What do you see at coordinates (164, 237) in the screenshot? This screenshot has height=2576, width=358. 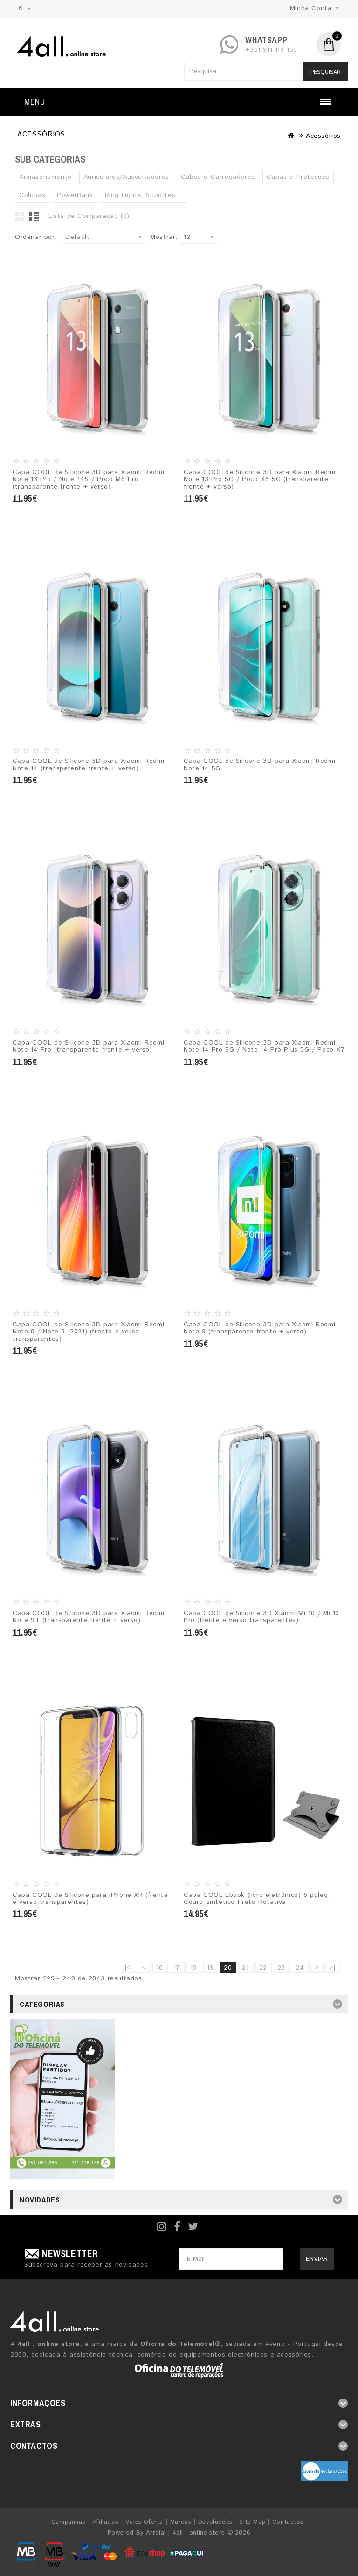 I see `Mostrar:` at bounding box center [164, 237].